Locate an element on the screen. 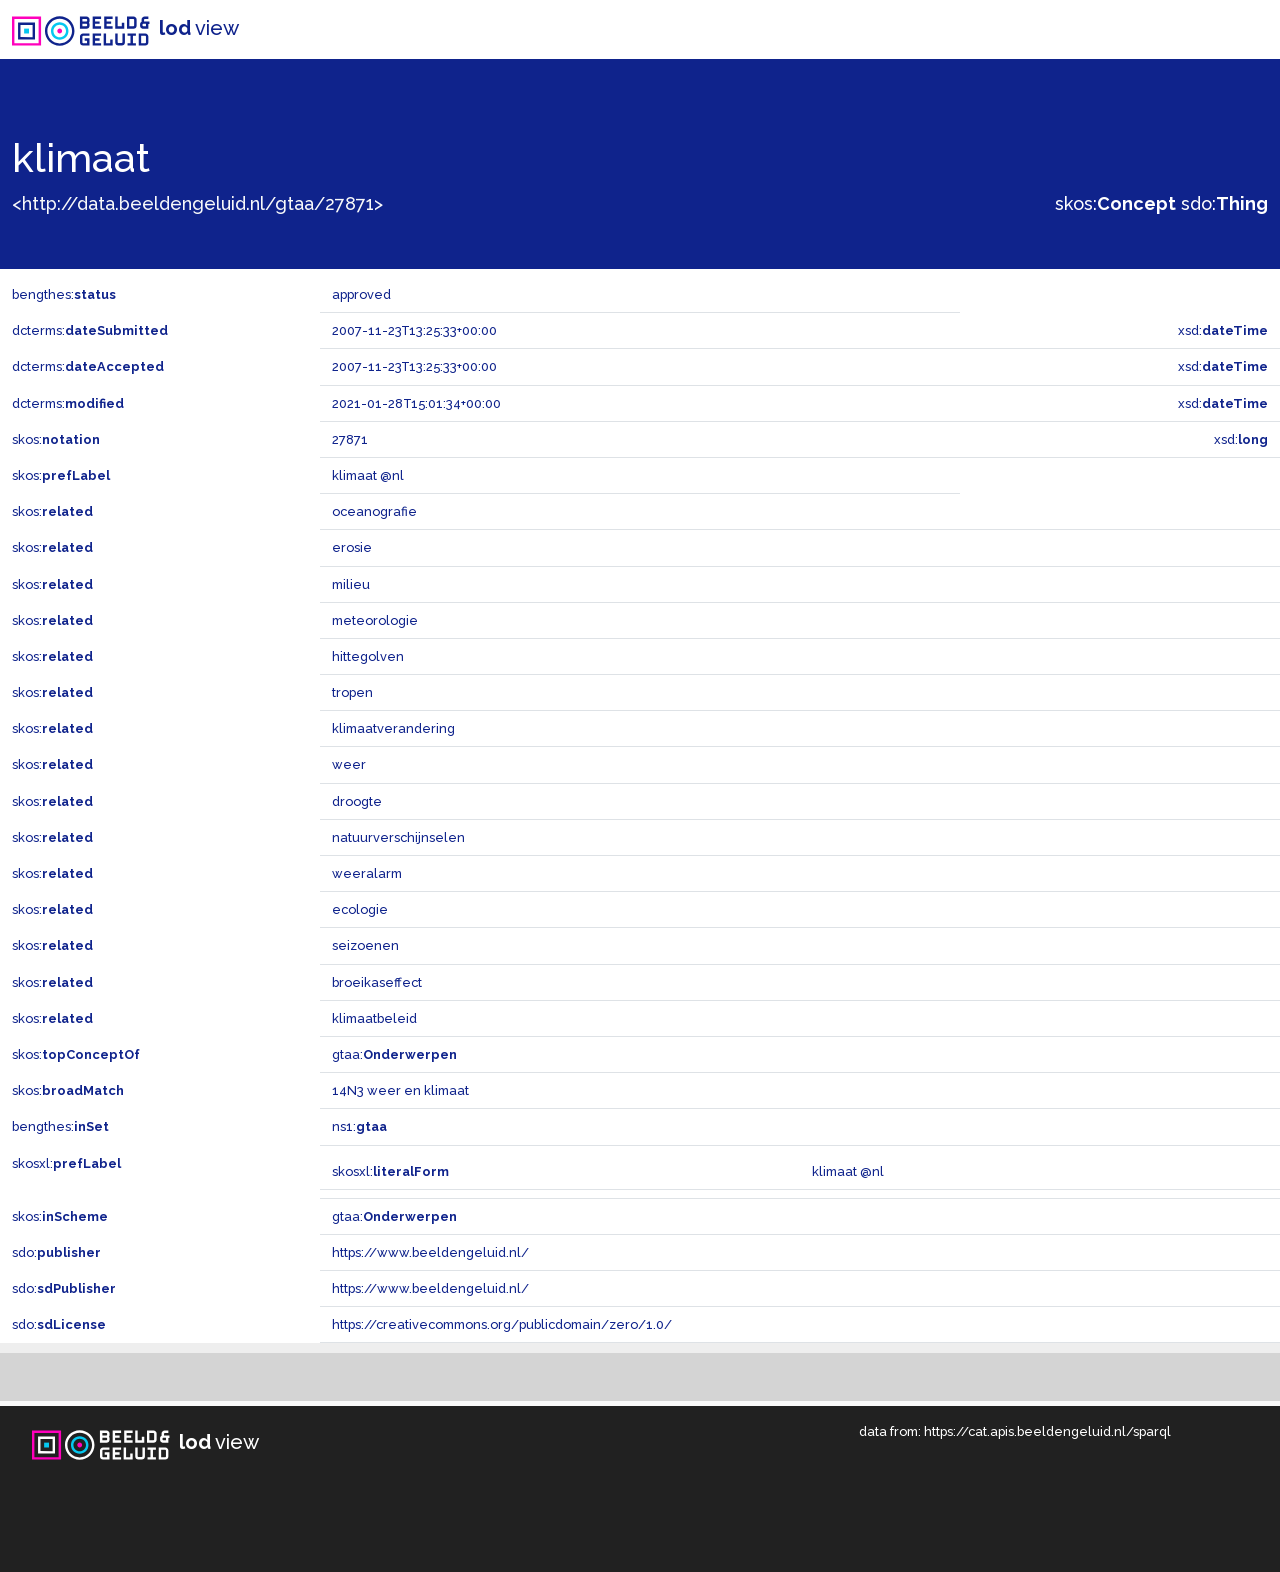  ecologie is located at coordinates (360, 909).